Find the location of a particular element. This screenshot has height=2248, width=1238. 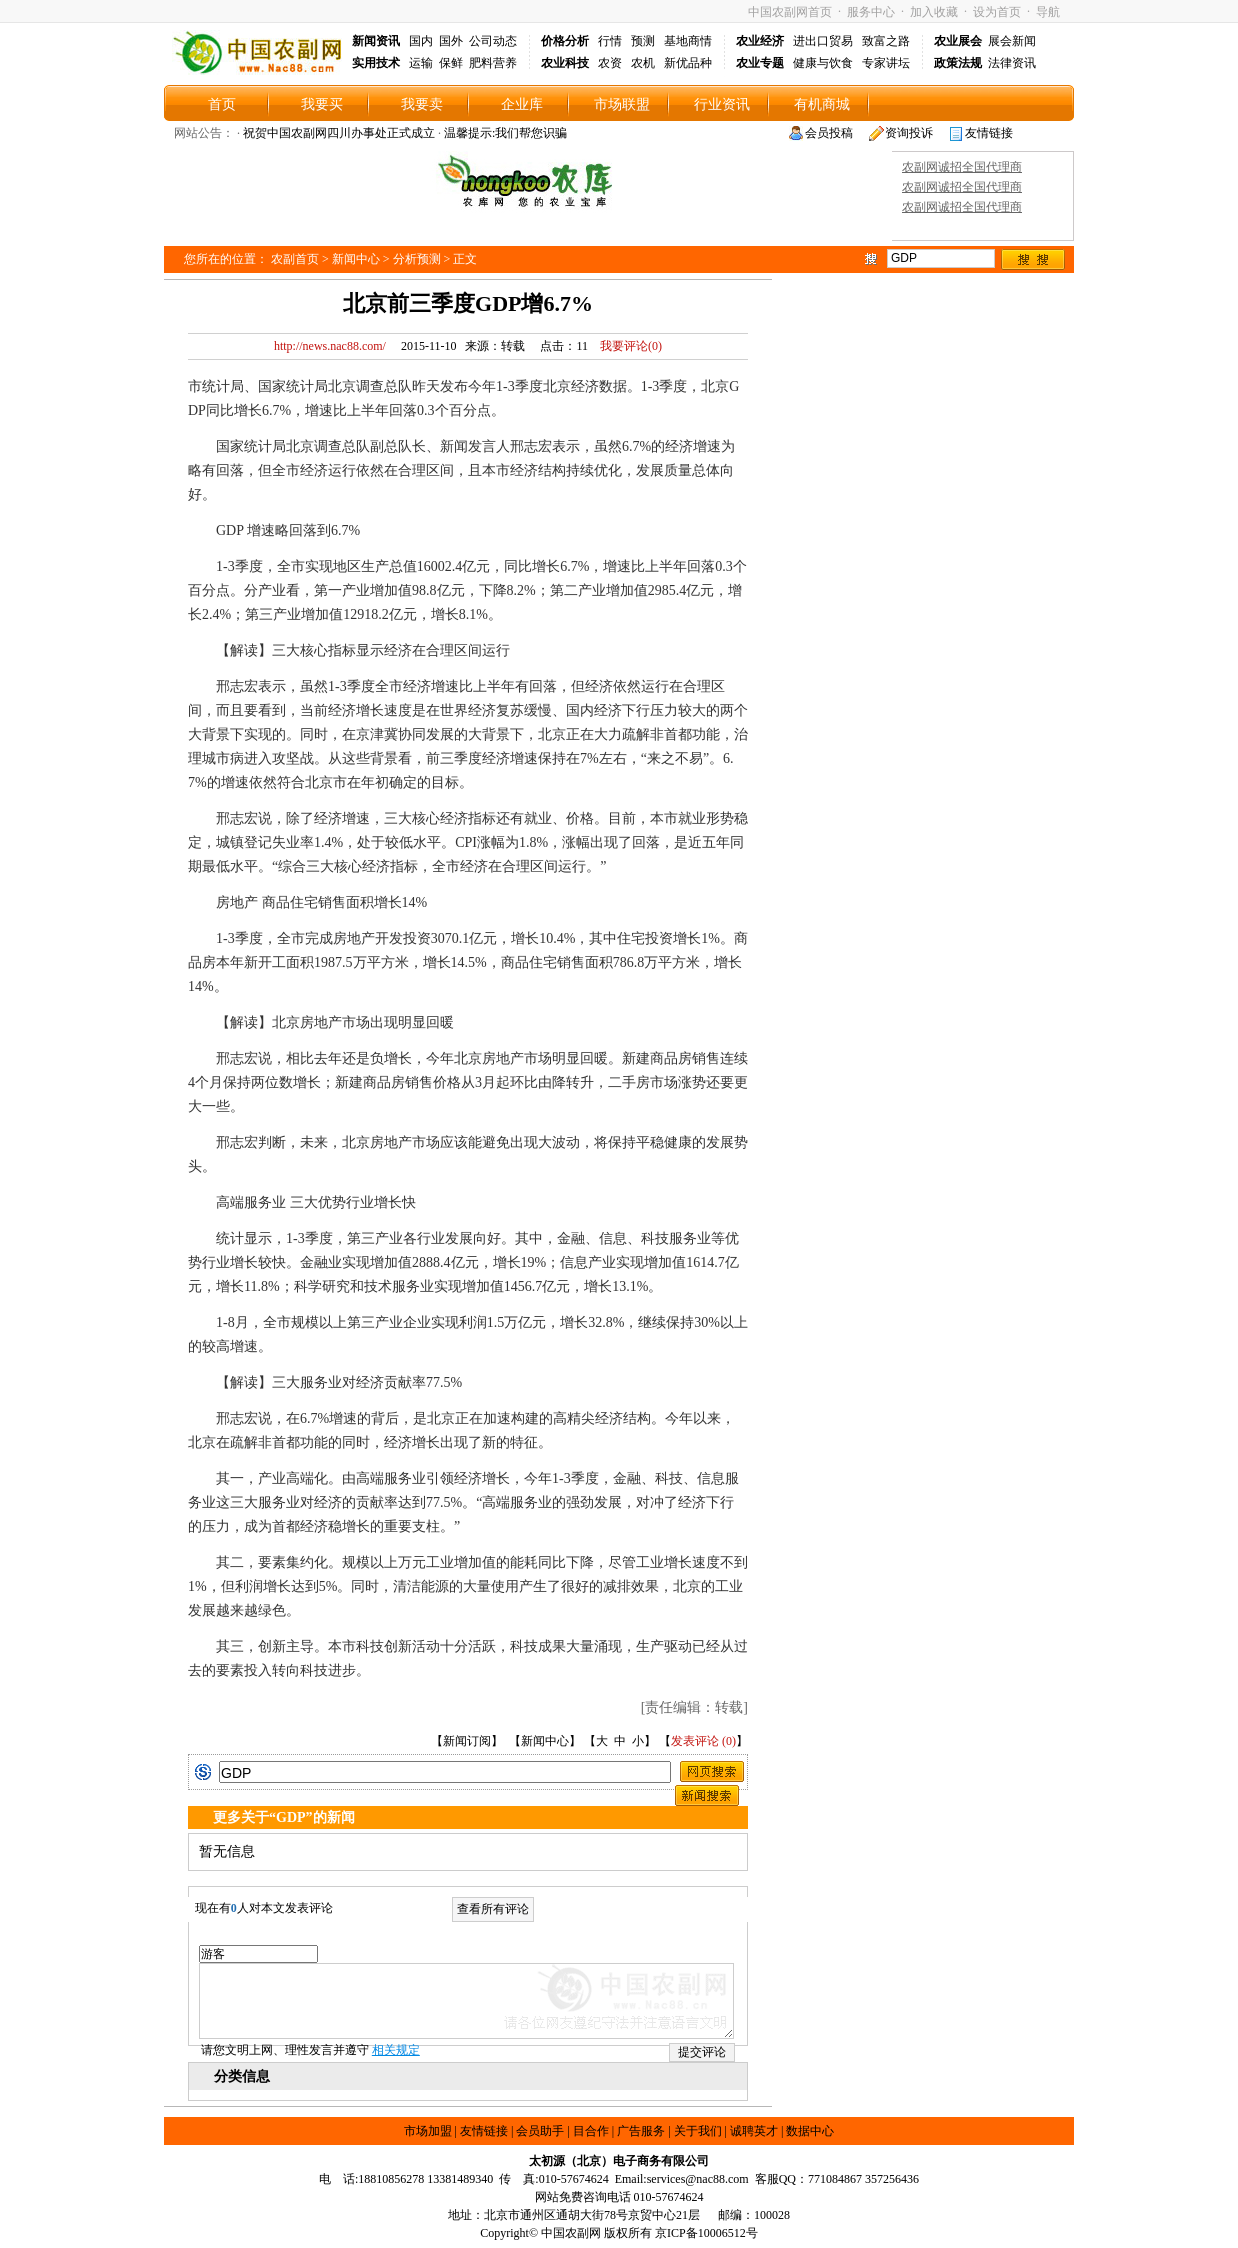

我要买 is located at coordinates (322, 104).